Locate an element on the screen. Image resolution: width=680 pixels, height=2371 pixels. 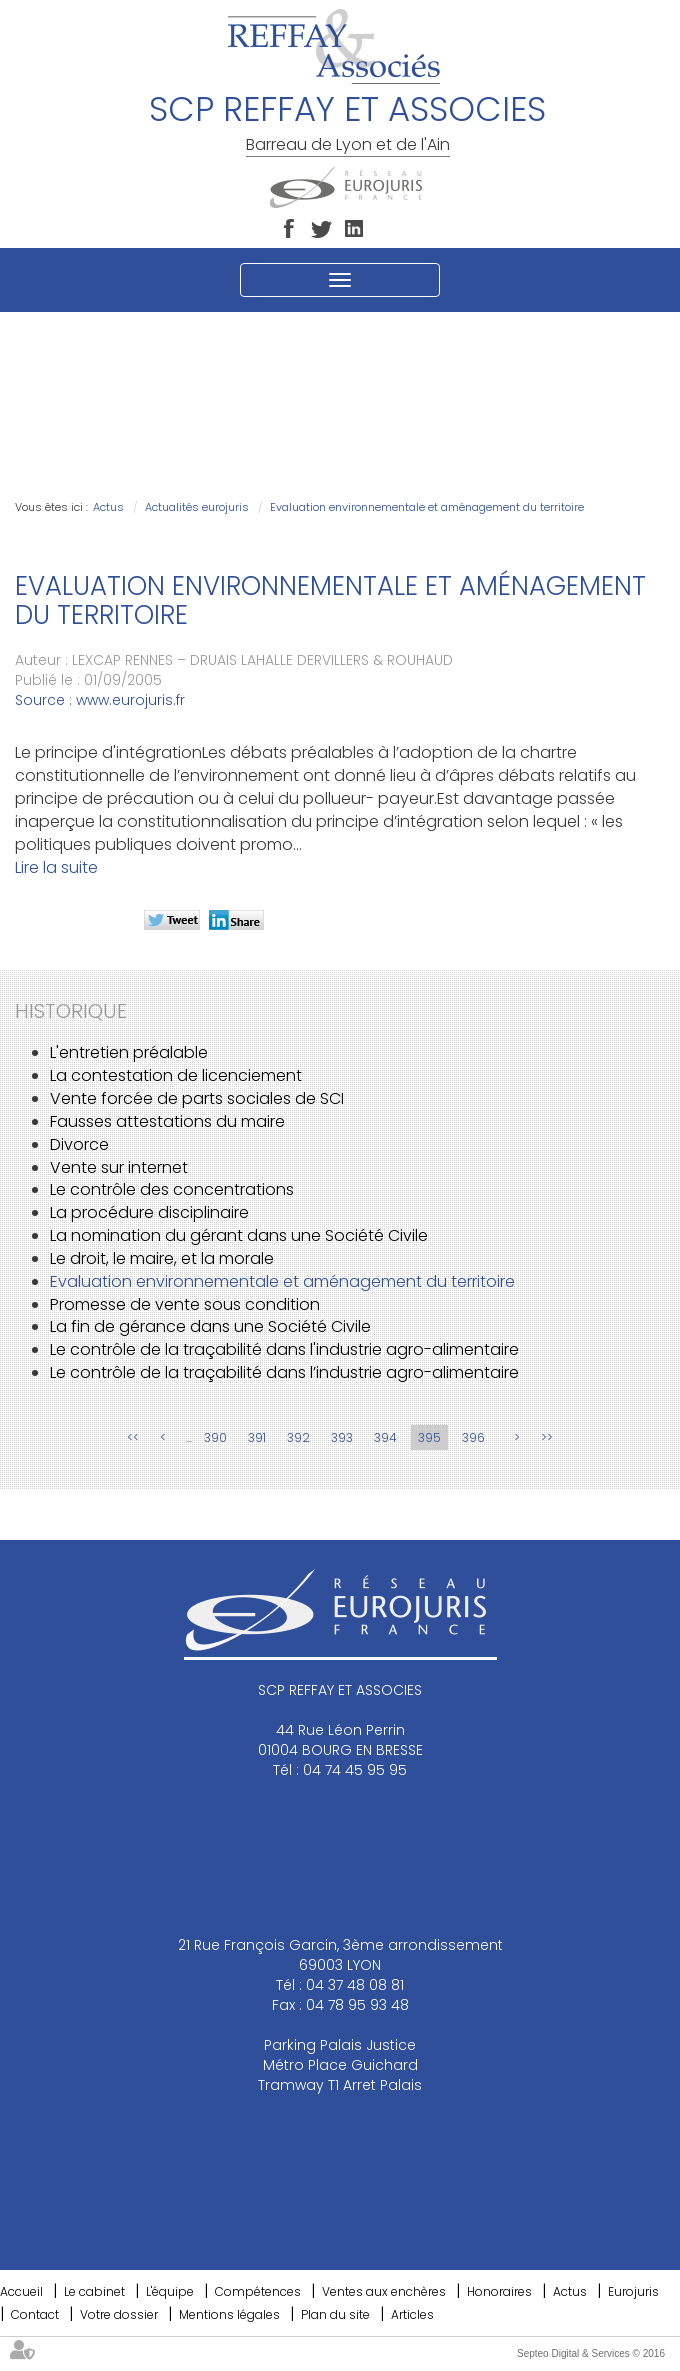
Vente forcée de parts sociales de SCI is located at coordinates (197, 1098).